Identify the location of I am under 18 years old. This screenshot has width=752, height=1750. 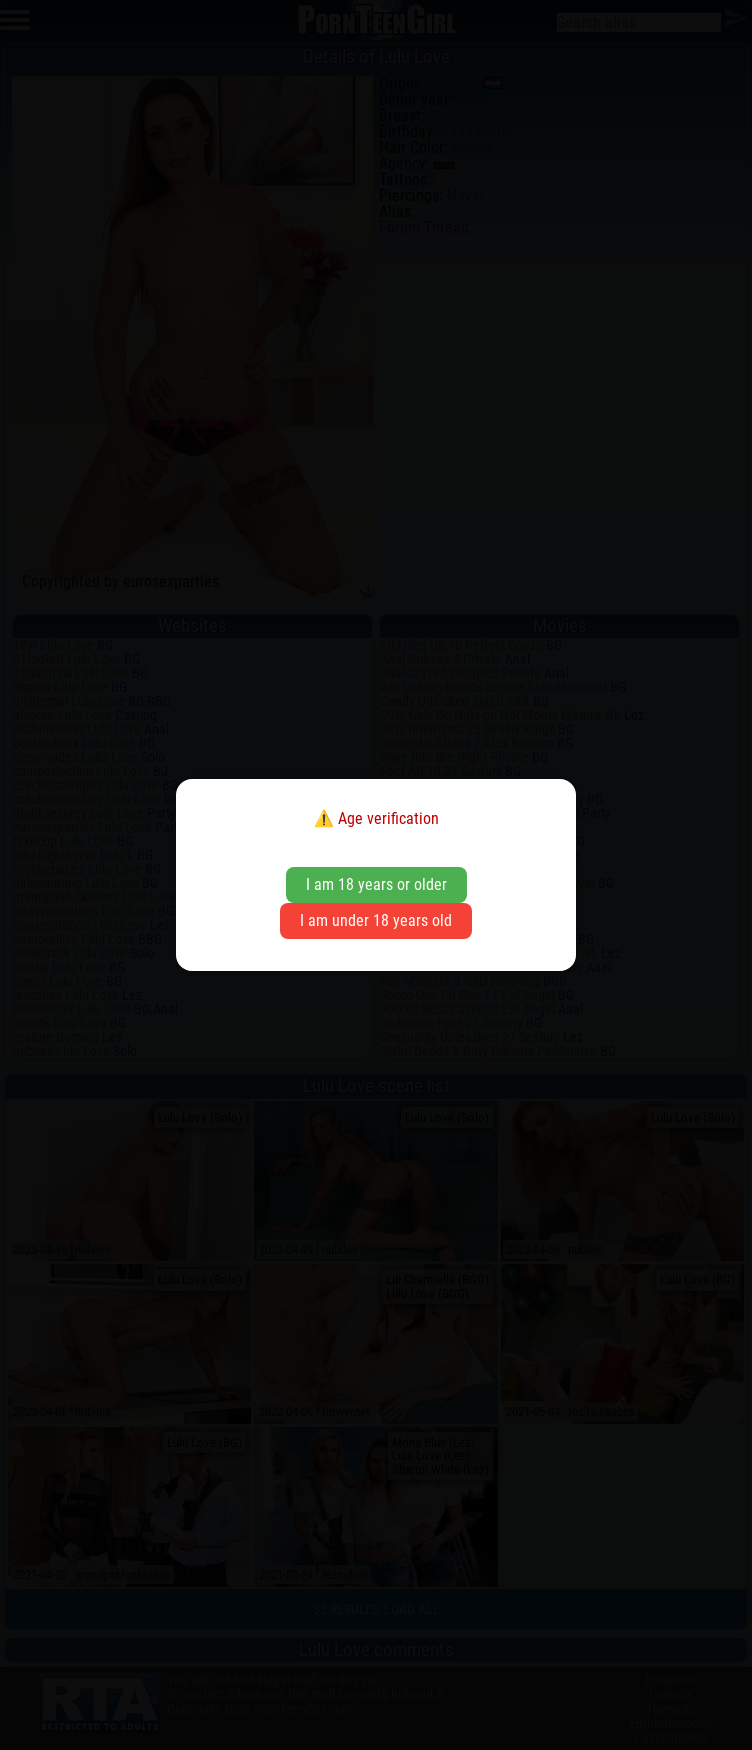
(376, 920).